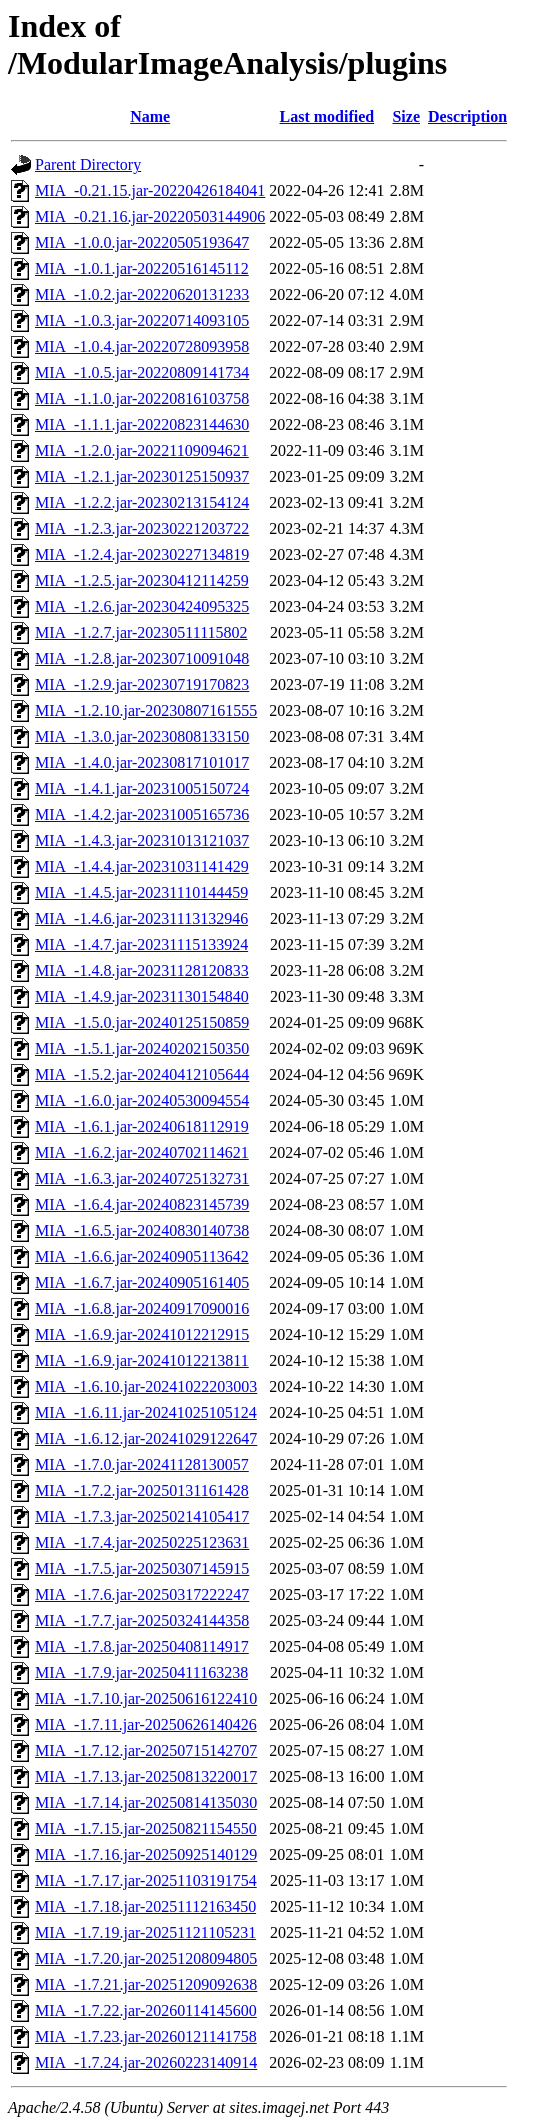  What do you see at coordinates (146, 1698) in the screenshot?
I see `MIA_-1.7.10.jar-20250616122410` at bounding box center [146, 1698].